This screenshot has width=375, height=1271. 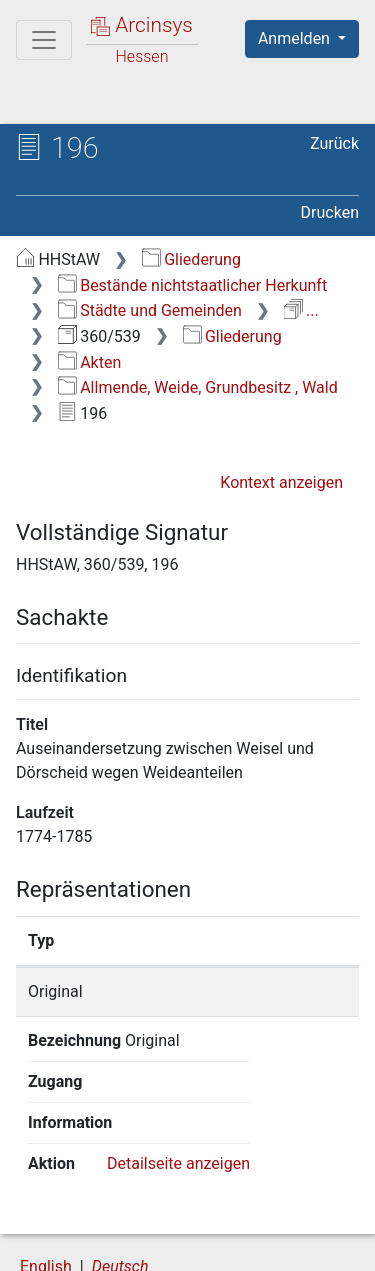 What do you see at coordinates (150, 310) in the screenshot?
I see `Städte und Gemeinden` at bounding box center [150, 310].